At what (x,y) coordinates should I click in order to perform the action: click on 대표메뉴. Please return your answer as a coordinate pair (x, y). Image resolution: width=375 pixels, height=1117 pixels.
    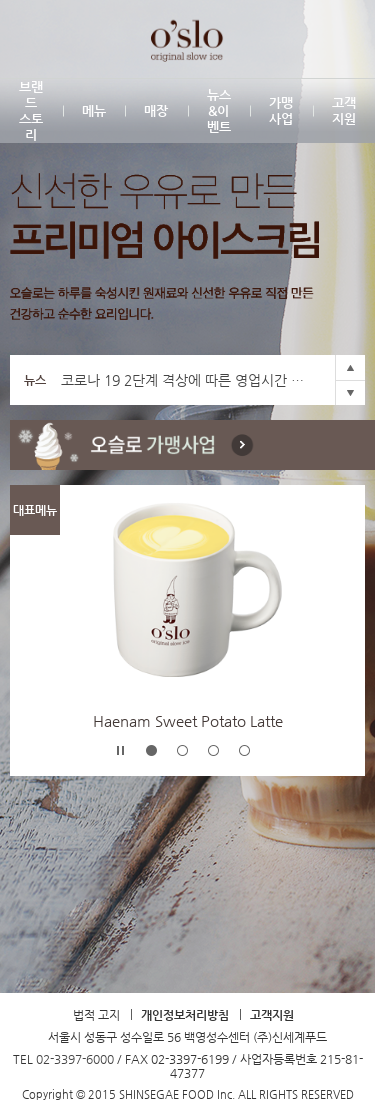
    Looking at the image, I should click on (35, 510).